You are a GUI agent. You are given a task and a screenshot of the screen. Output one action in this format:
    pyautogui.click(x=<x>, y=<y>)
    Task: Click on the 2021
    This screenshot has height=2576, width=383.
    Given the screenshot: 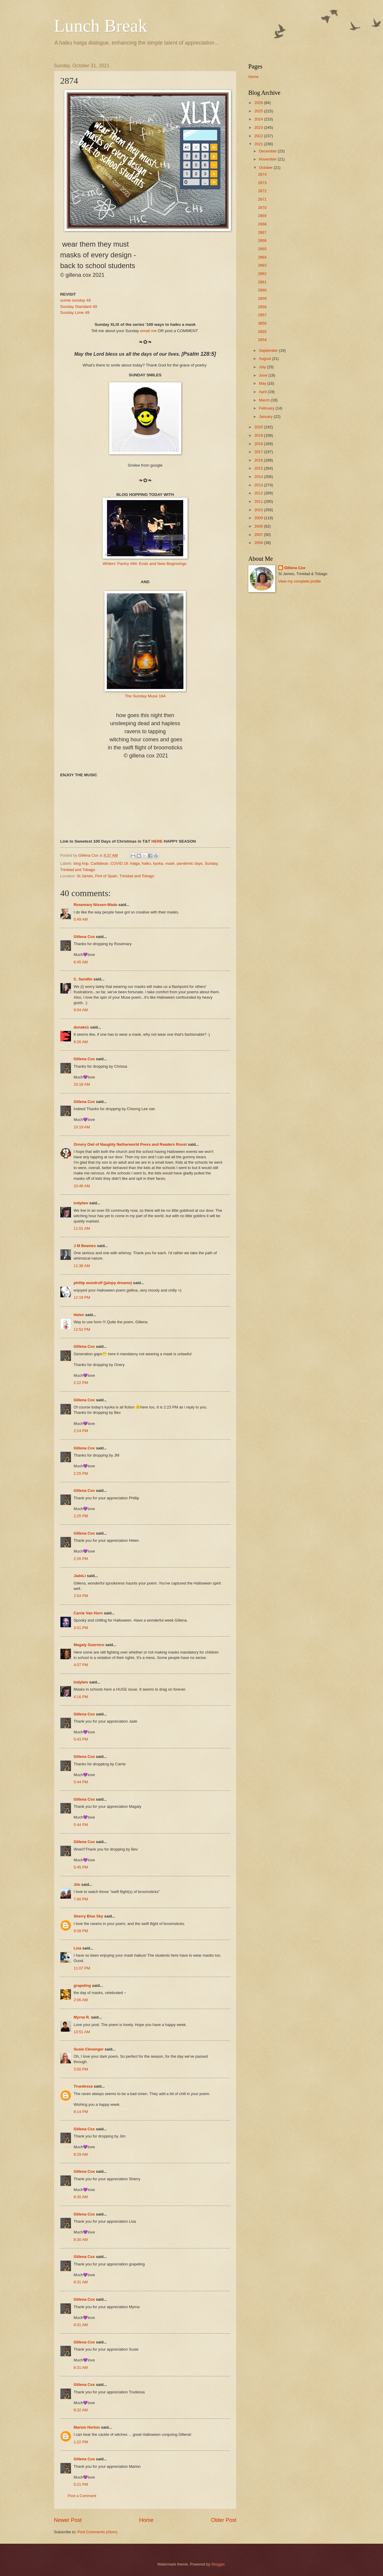 What is the action you would take?
    pyautogui.click(x=259, y=144)
    